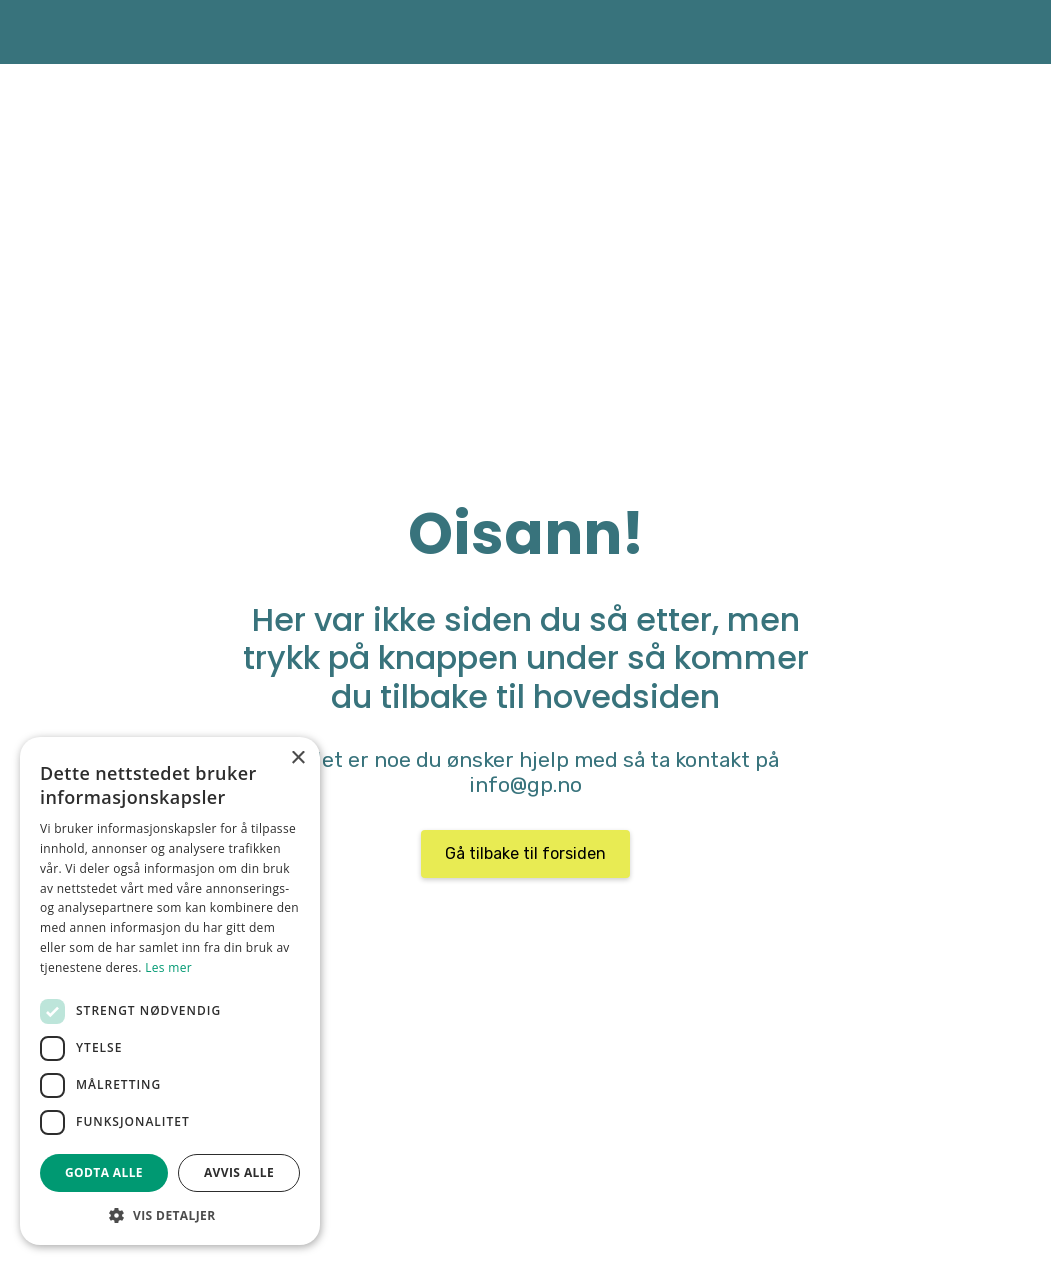 The height and width of the screenshot is (1265, 1051). I want to click on Godta alle [button], so click(104, 1172).